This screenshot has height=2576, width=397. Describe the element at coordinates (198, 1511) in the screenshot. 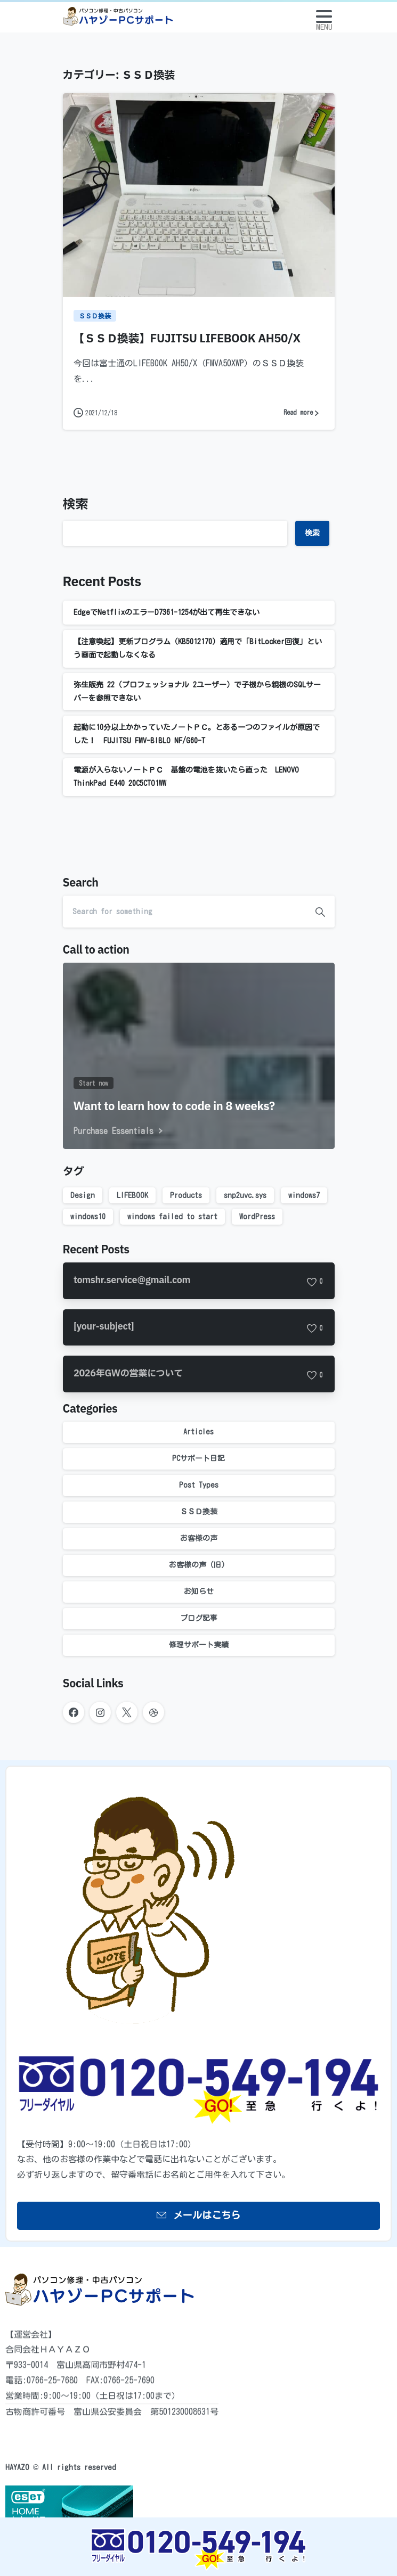

I see `ＳＳＤ換装` at that location.